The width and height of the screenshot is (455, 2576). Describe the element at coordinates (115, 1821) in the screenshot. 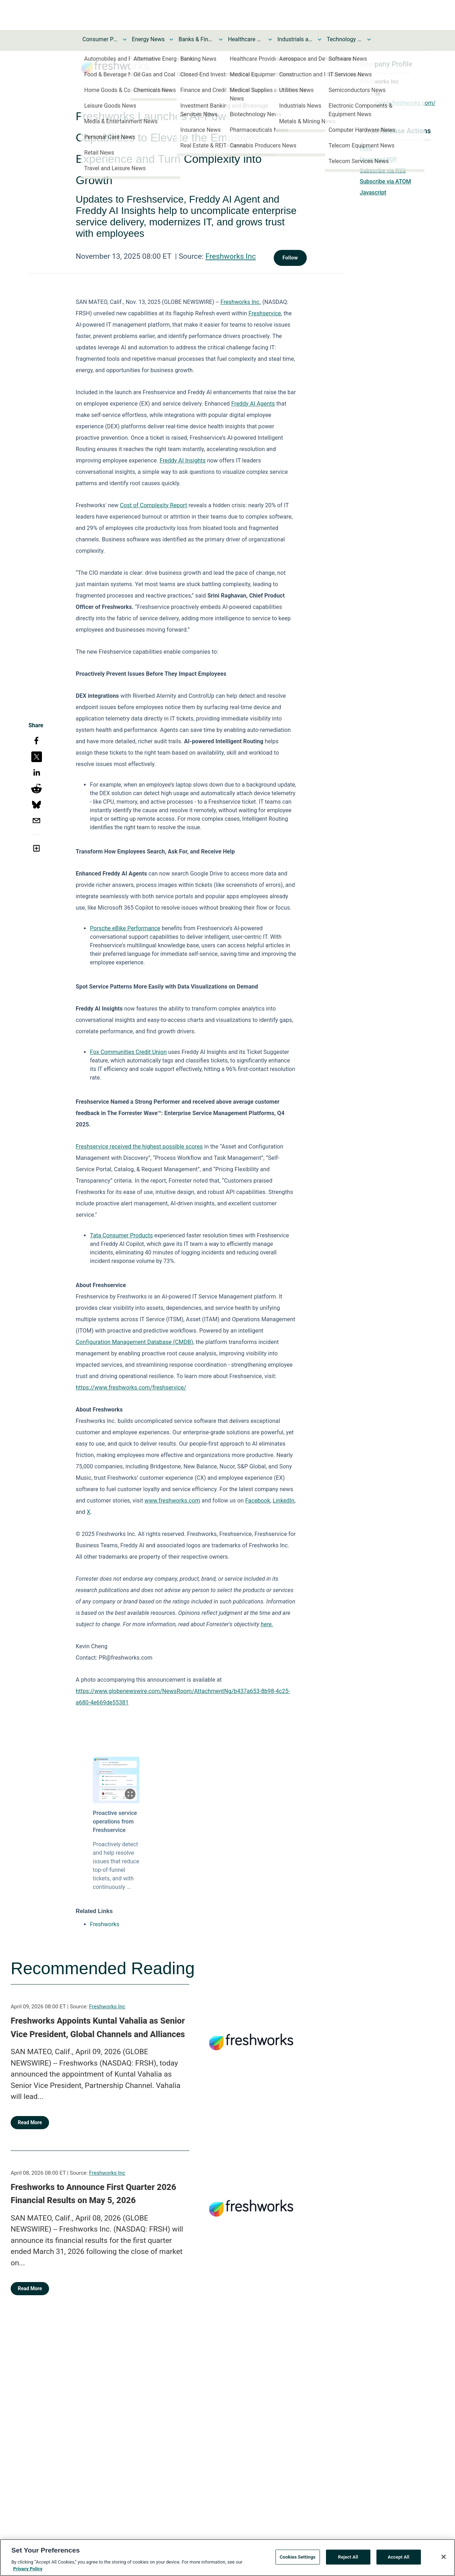

I see `Proactive service operations from Freshservice` at that location.